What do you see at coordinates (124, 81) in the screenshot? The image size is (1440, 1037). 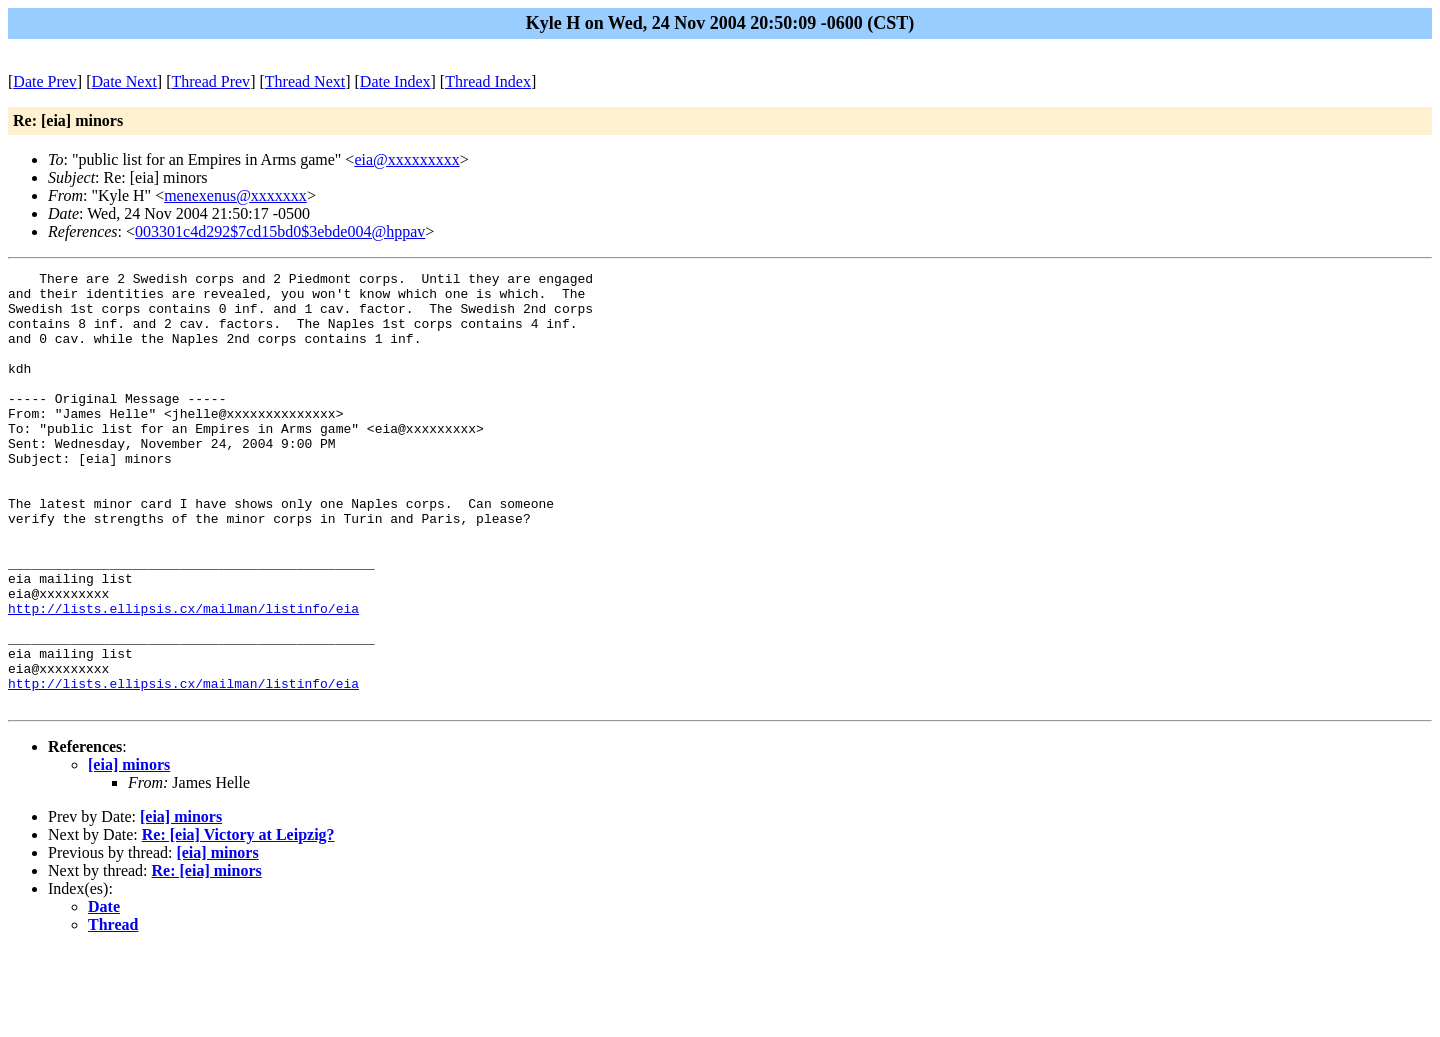 I see `Date Next` at bounding box center [124, 81].